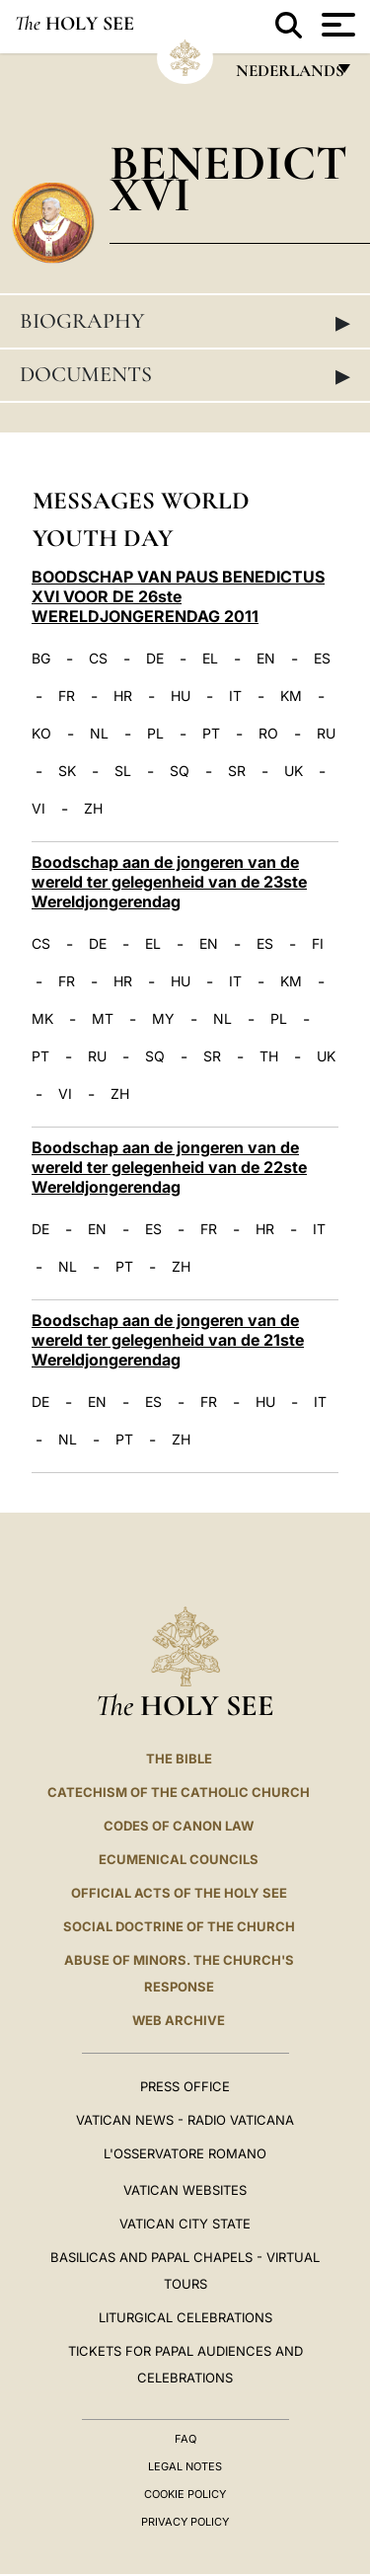 The height and width of the screenshot is (2576, 370). Describe the element at coordinates (41, 734) in the screenshot. I see `KO` at that location.